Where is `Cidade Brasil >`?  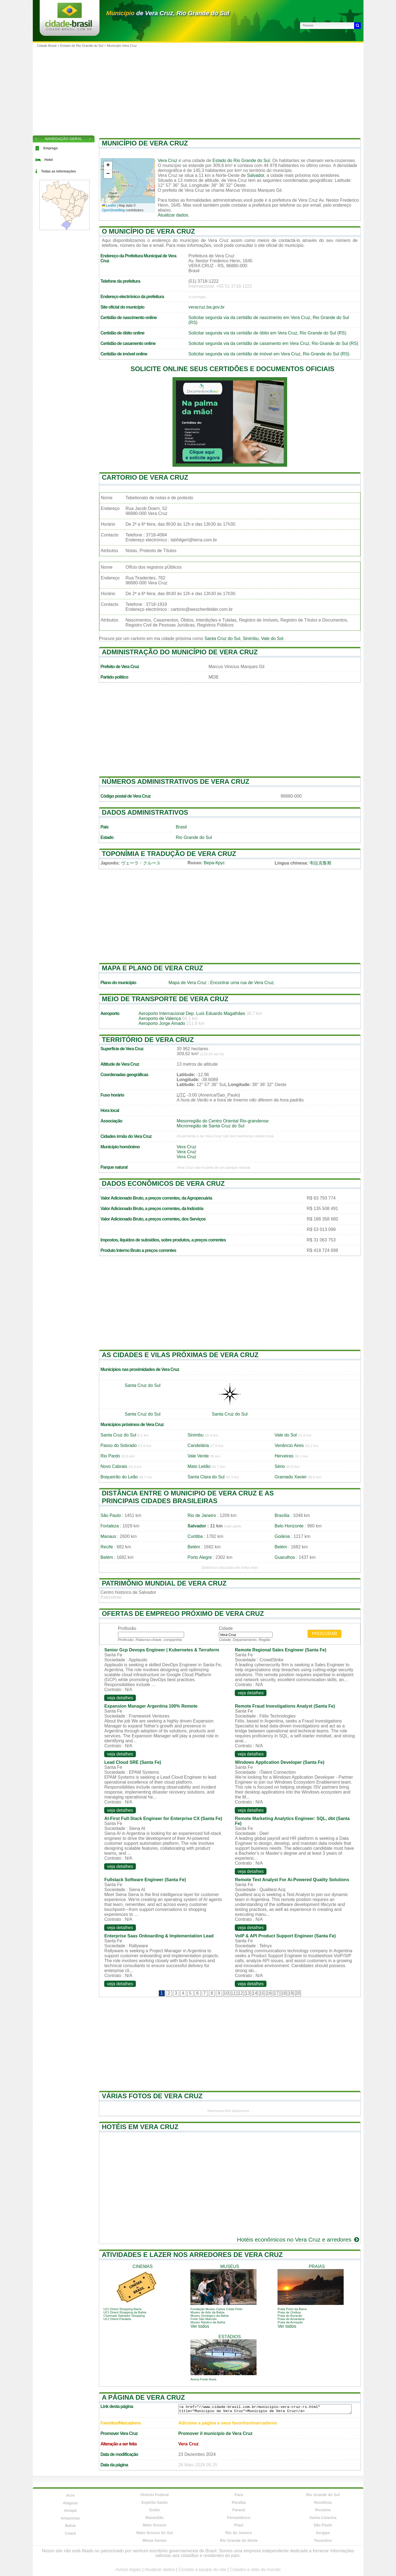
Cidade Brasil > is located at coordinates (48, 46).